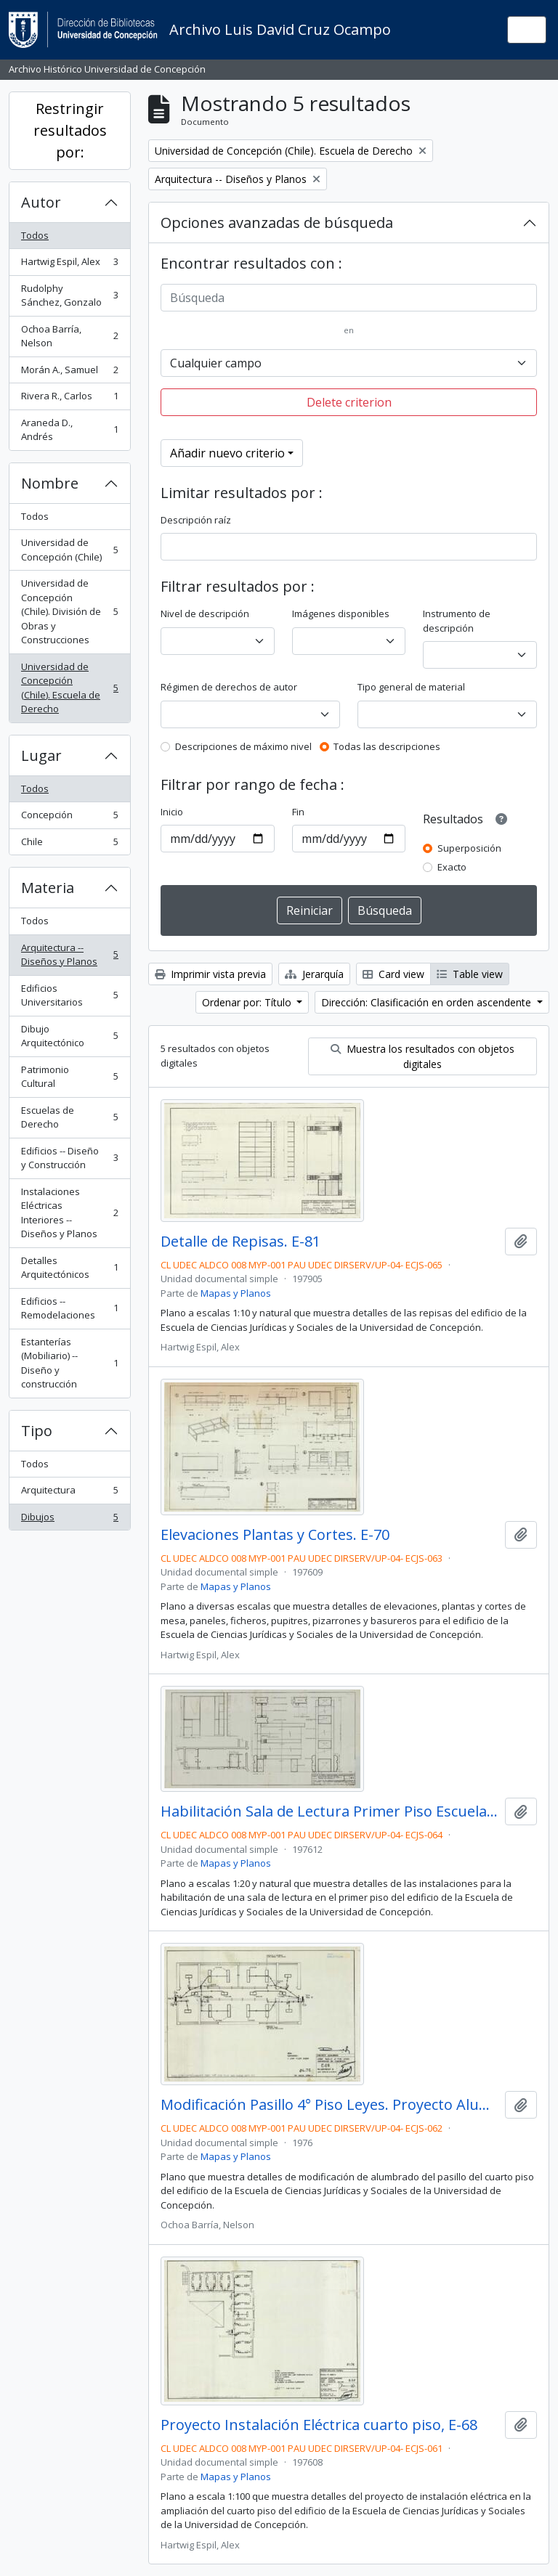 The height and width of the screenshot is (2576, 558). Describe the element at coordinates (69, 1117) in the screenshot. I see `Escuelas de Derecho` at that location.